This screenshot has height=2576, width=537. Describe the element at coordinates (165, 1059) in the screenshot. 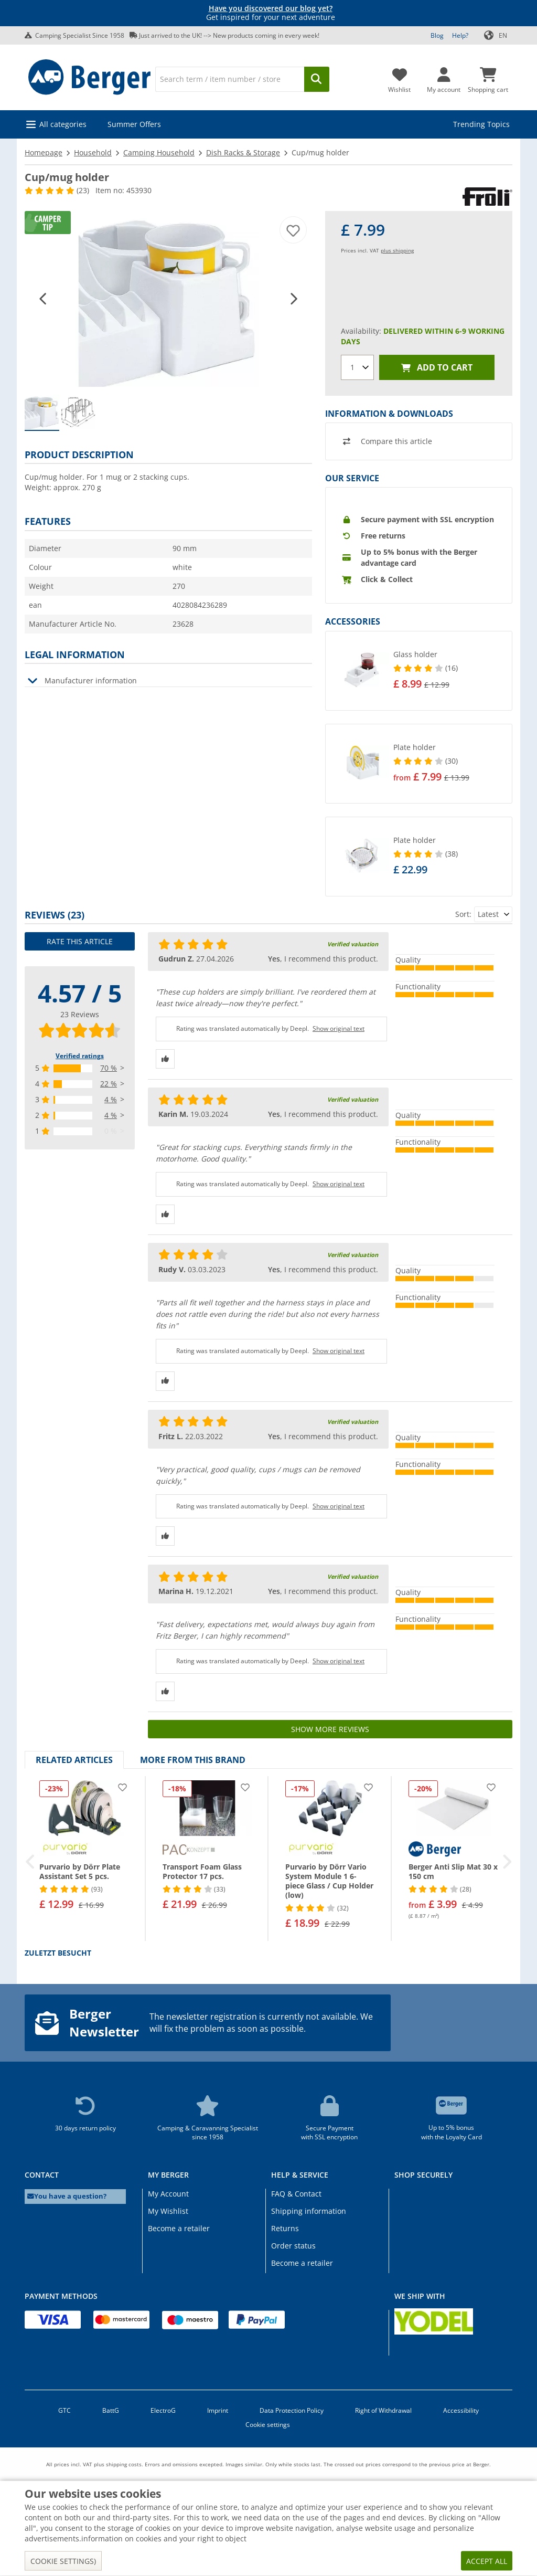

I see `[Thumbs up]` at that location.